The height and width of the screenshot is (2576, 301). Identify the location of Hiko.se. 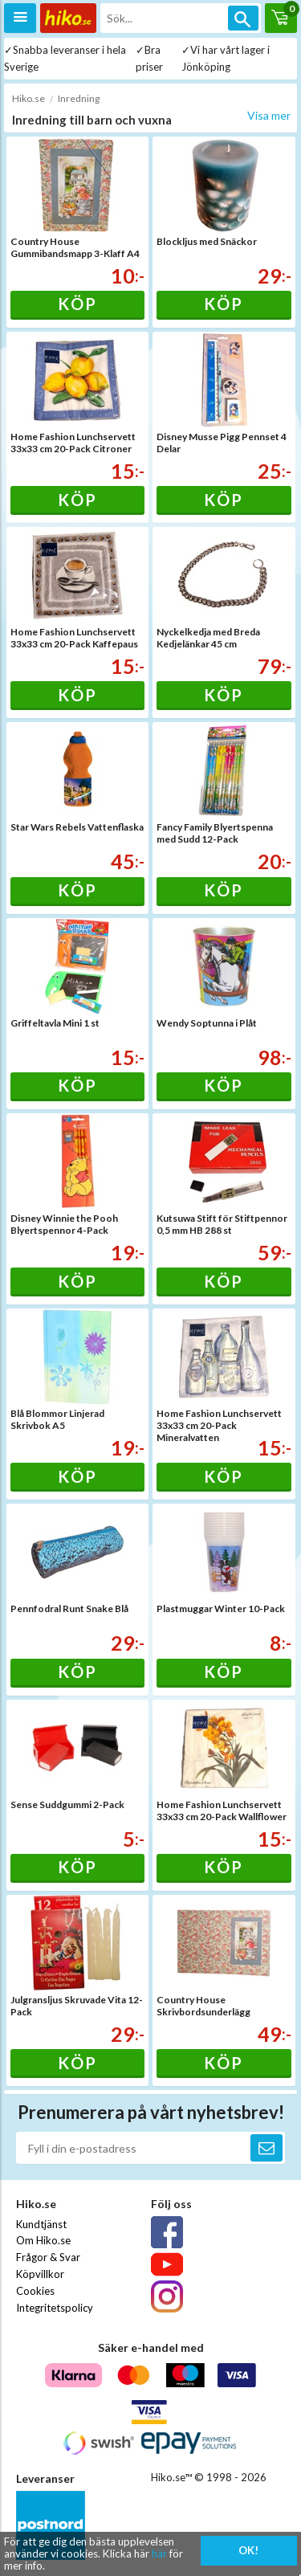
(28, 98).